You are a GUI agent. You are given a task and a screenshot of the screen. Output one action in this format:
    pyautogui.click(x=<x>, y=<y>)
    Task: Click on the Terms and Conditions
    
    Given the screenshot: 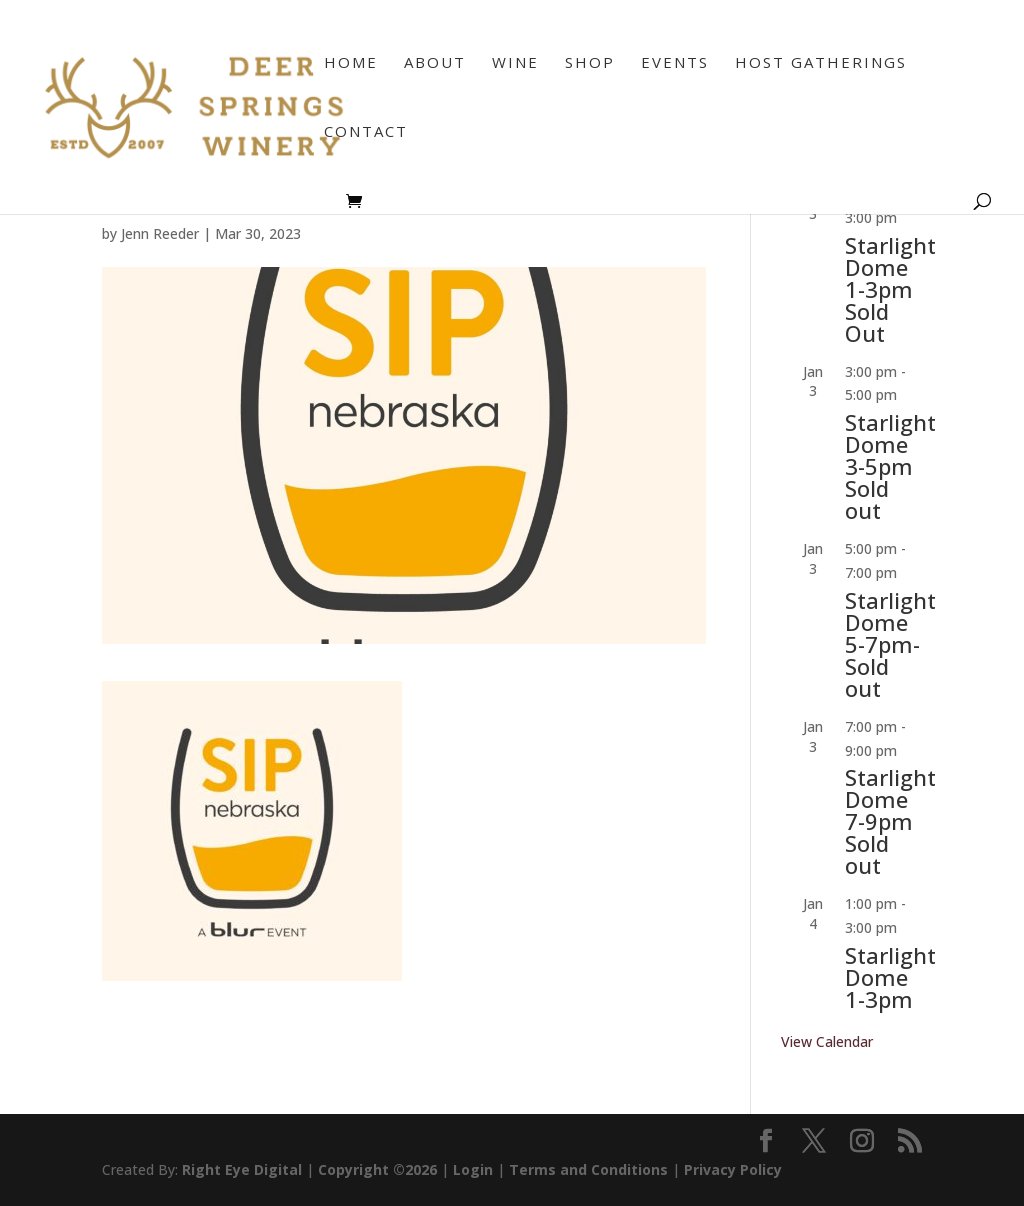 What is the action you would take?
    pyautogui.click(x=588, y=1169)
    